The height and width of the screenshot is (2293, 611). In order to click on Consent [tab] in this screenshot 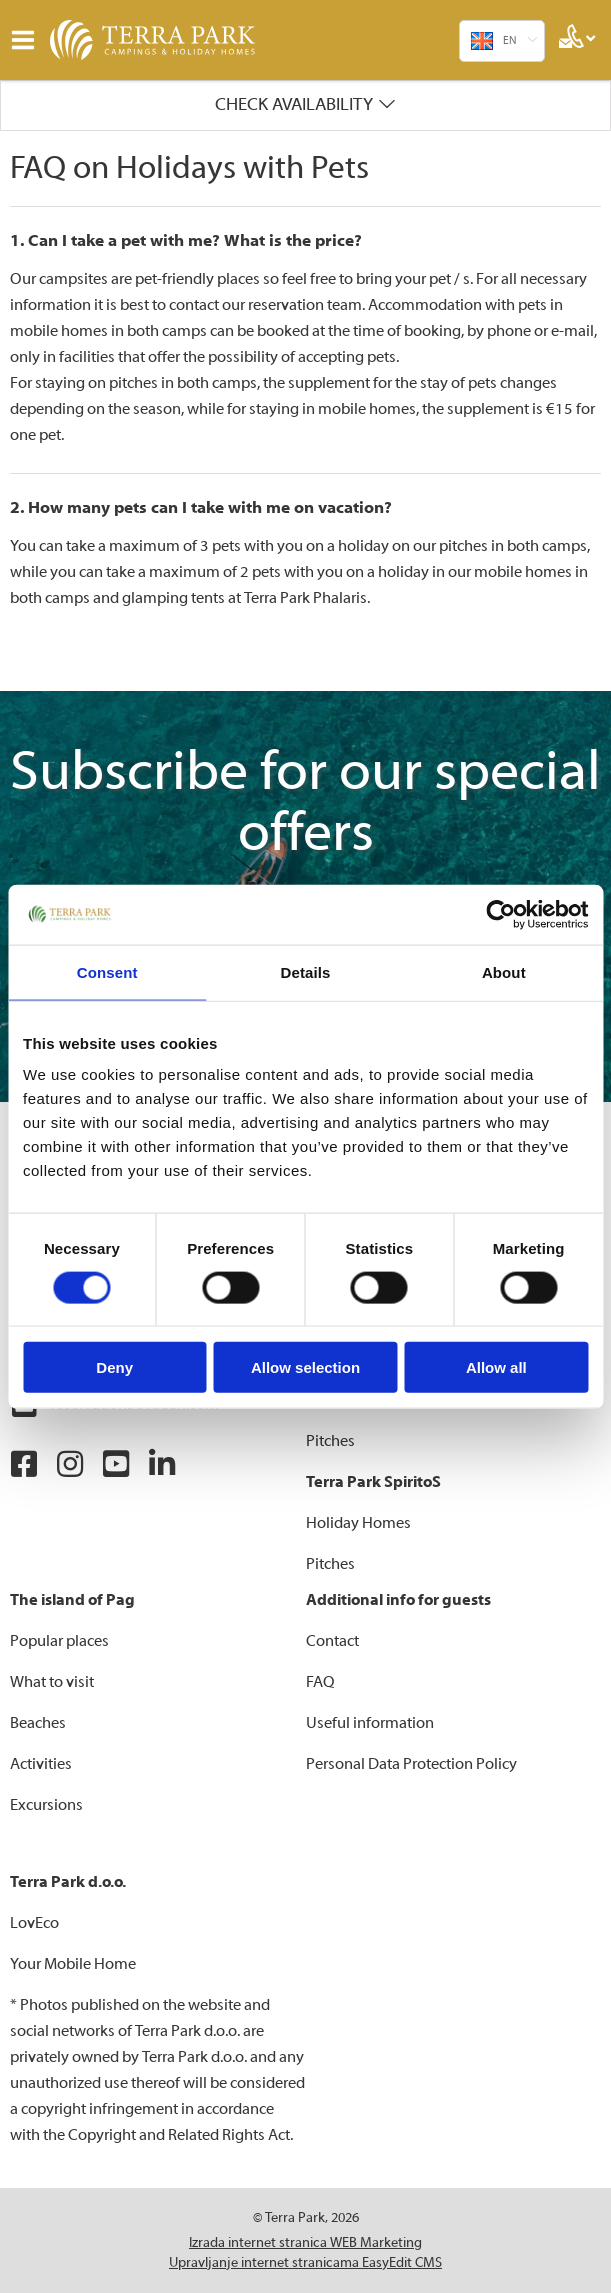, I will do `click(107, 971)`.